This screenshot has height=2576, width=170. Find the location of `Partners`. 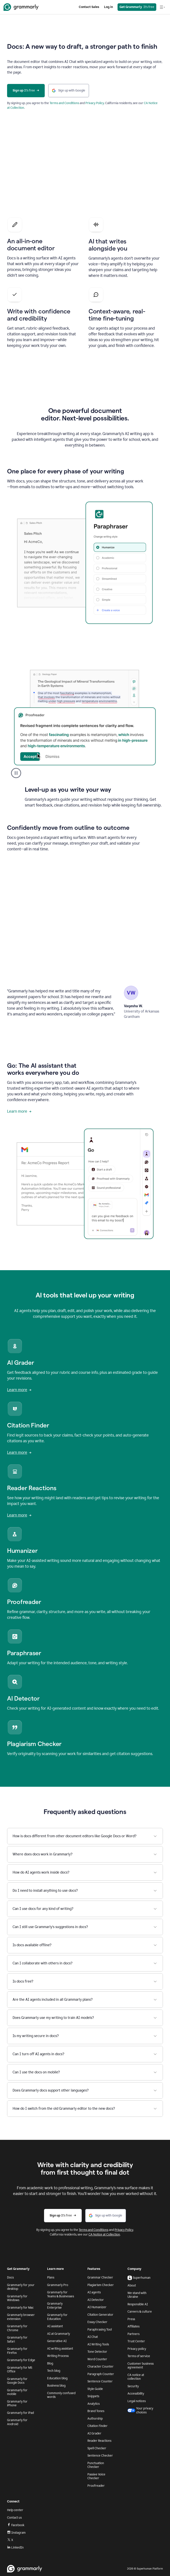

Partners is located at coordinates (133, 2334).